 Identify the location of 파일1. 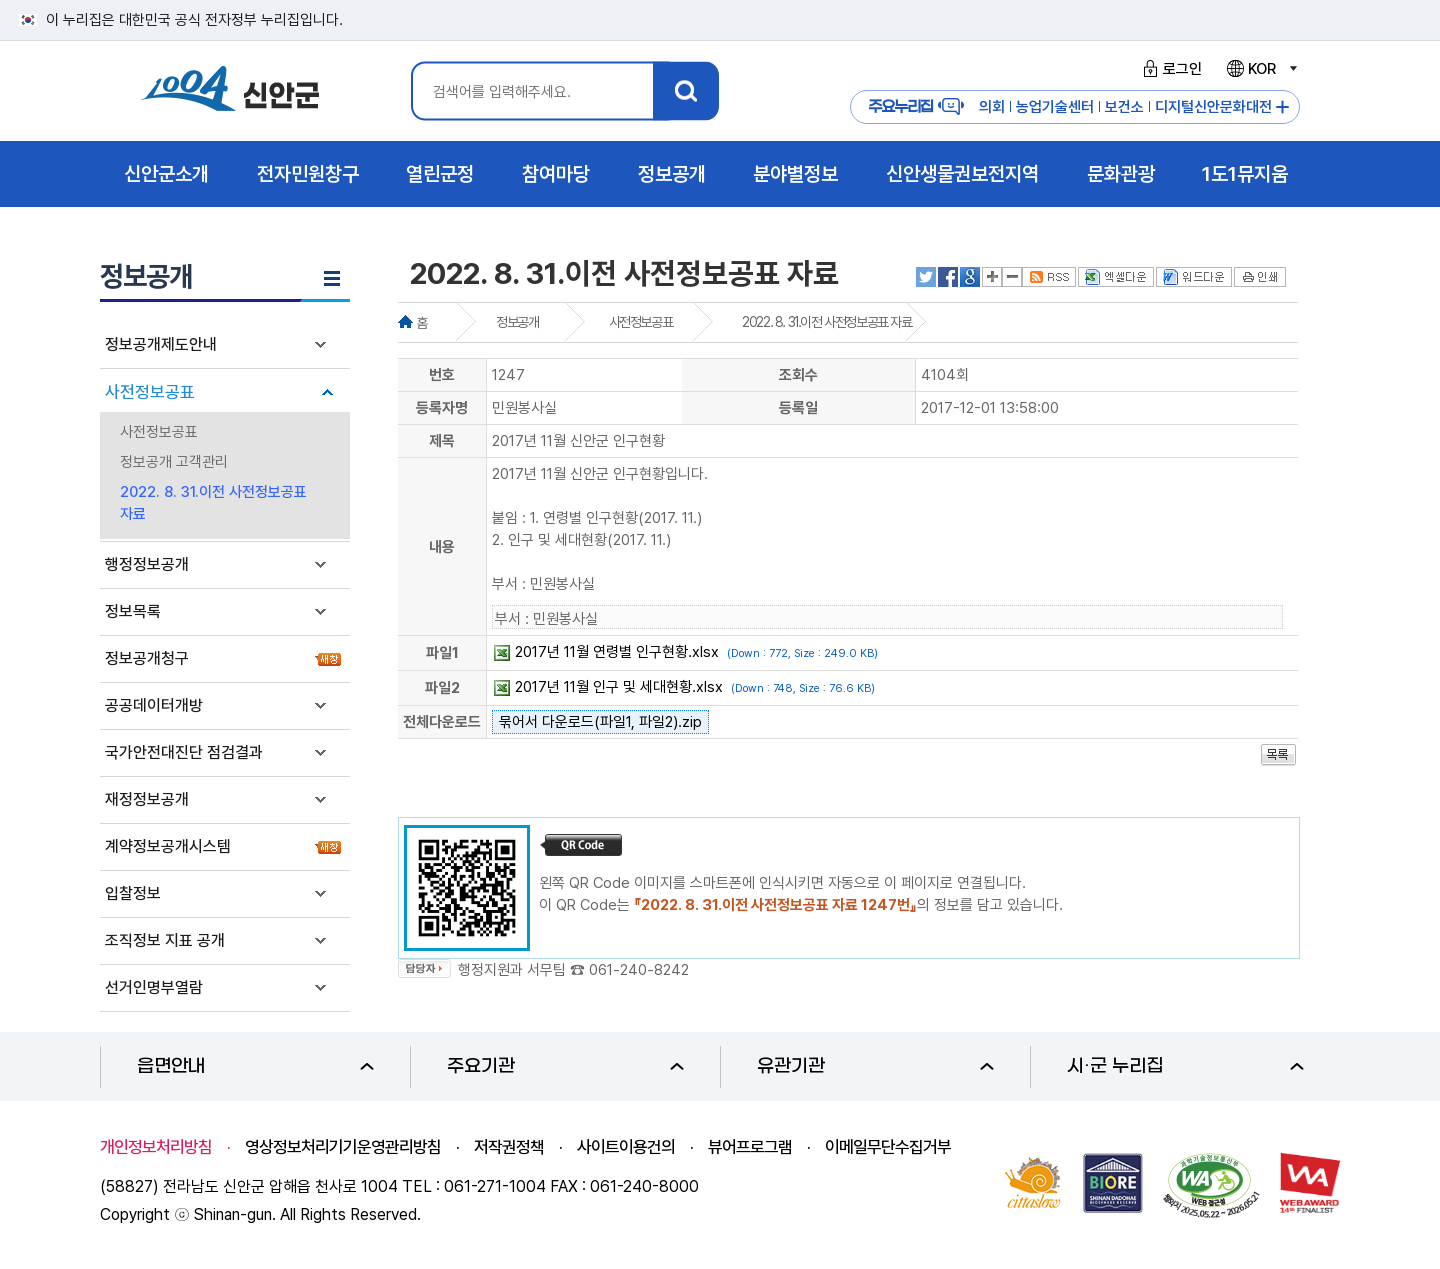
(442, 653).